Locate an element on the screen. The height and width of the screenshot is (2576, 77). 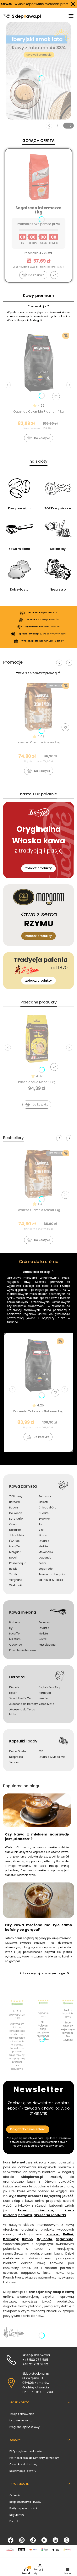
Dolce Gusto is located at coordinates (17, 1751).